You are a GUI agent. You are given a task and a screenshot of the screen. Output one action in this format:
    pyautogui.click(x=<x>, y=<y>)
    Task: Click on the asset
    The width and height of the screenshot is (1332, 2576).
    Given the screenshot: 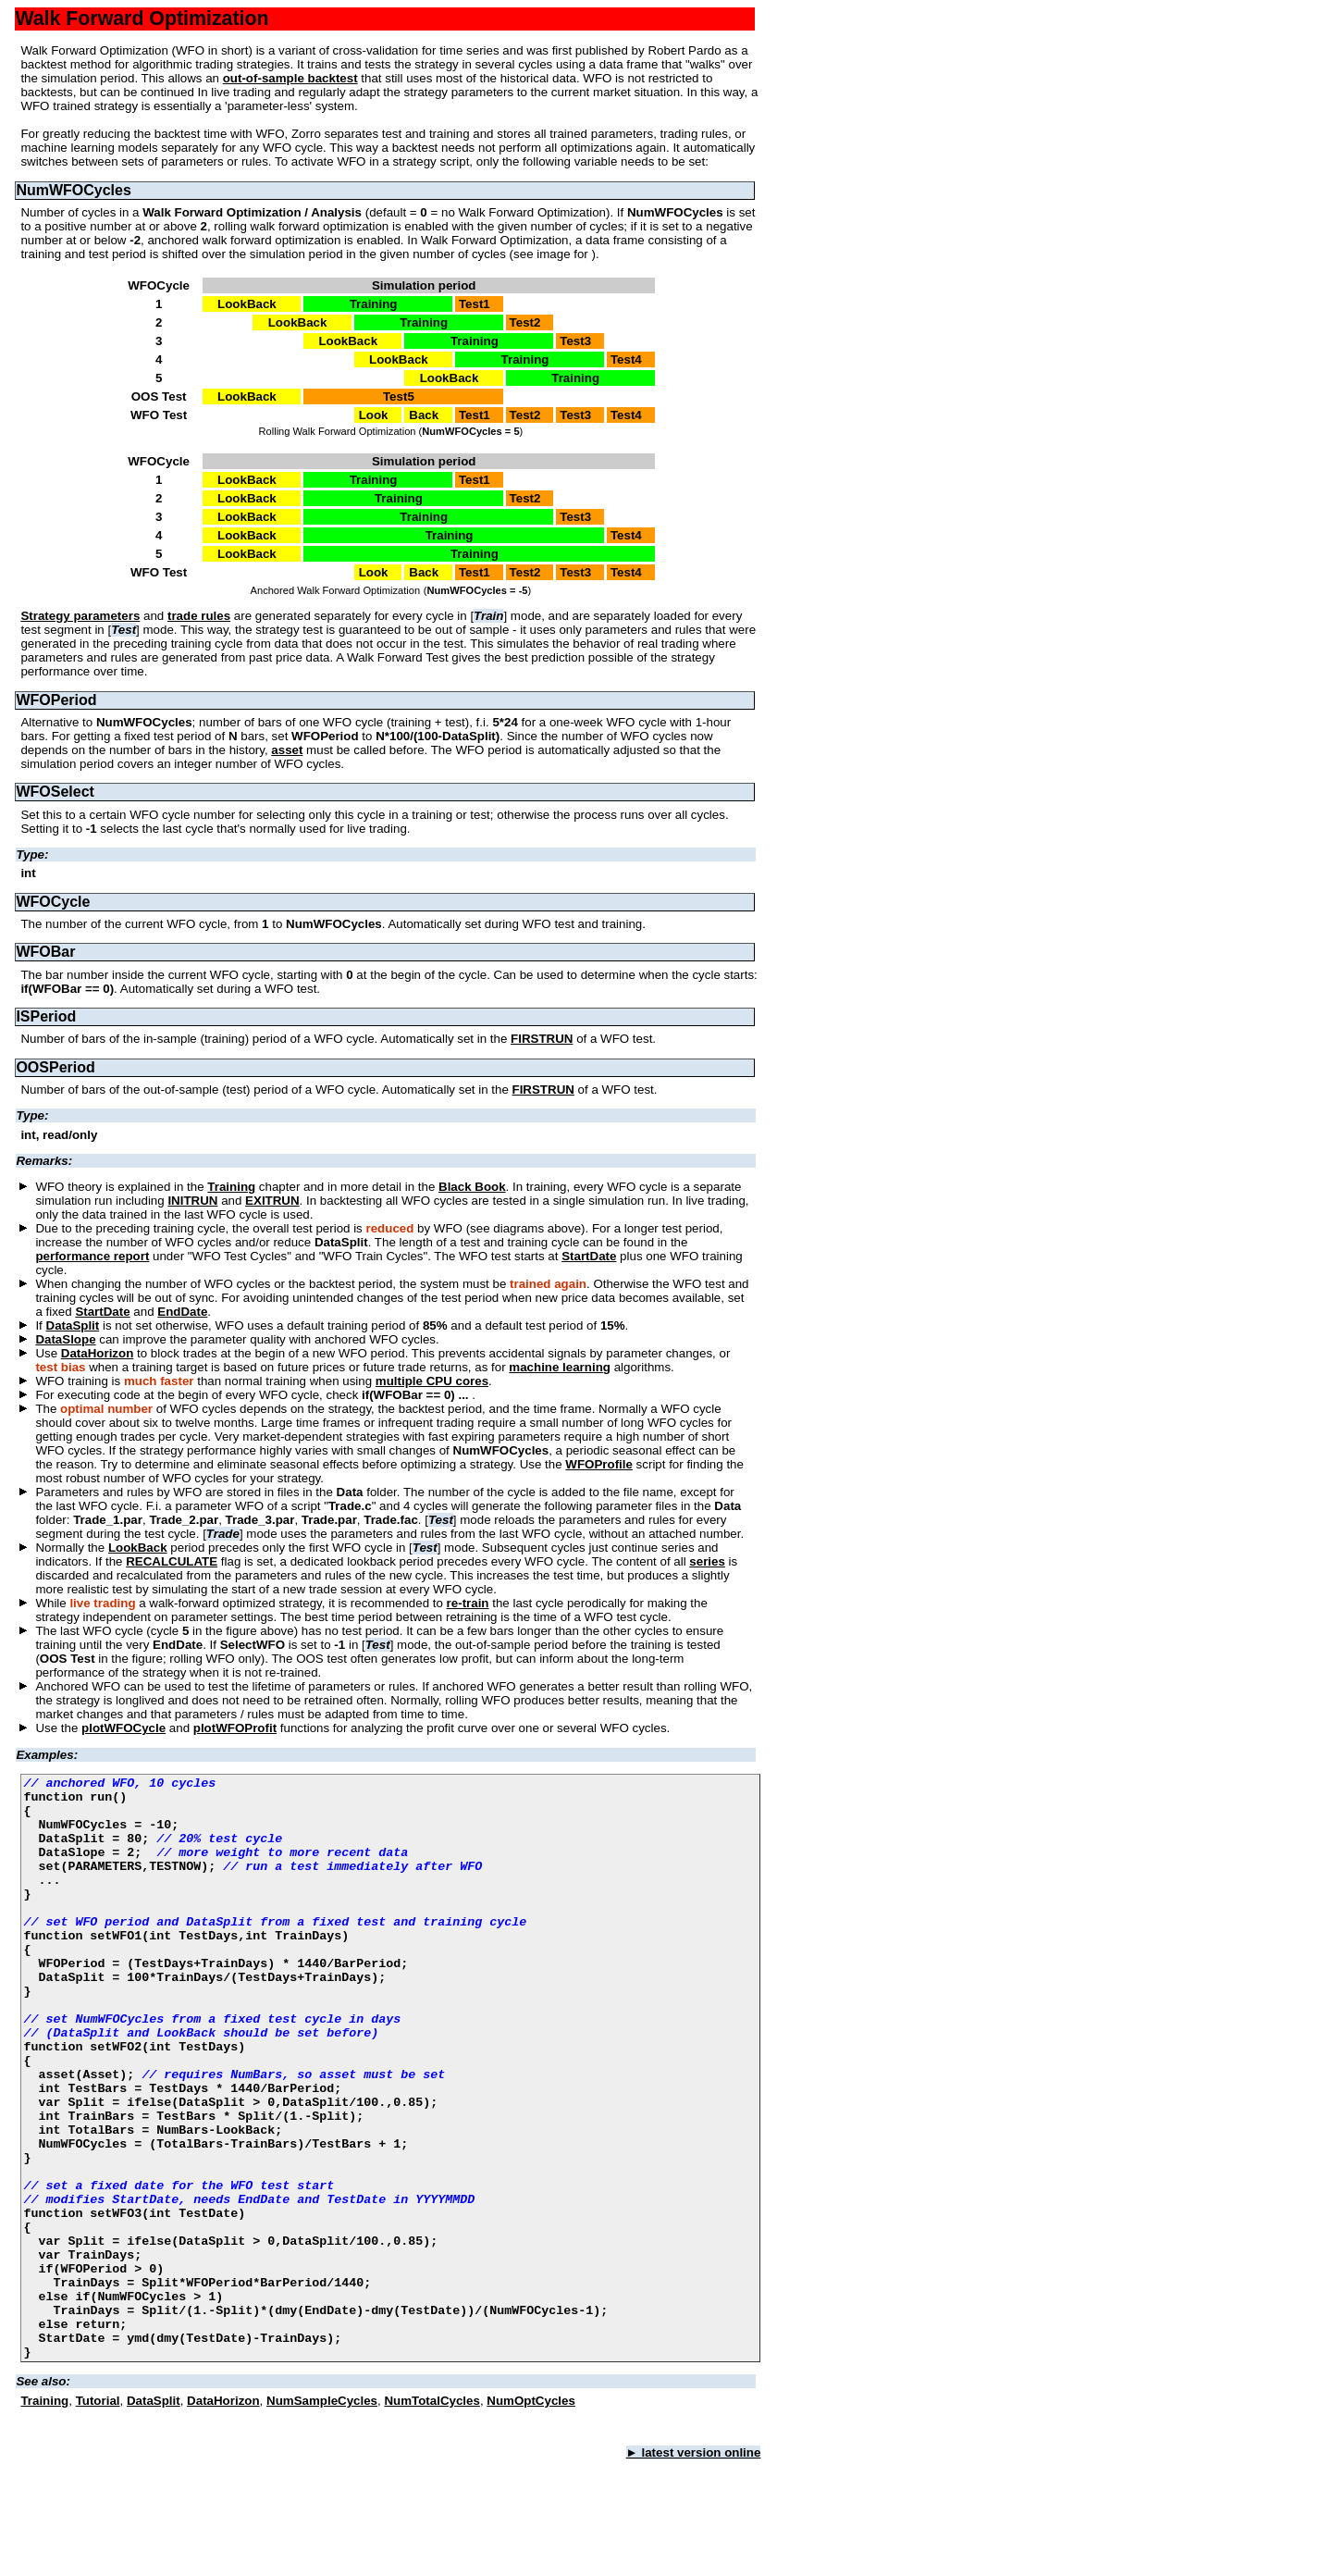 What is the action you would take?
    pyautogui.click(x=286, y=750)
    